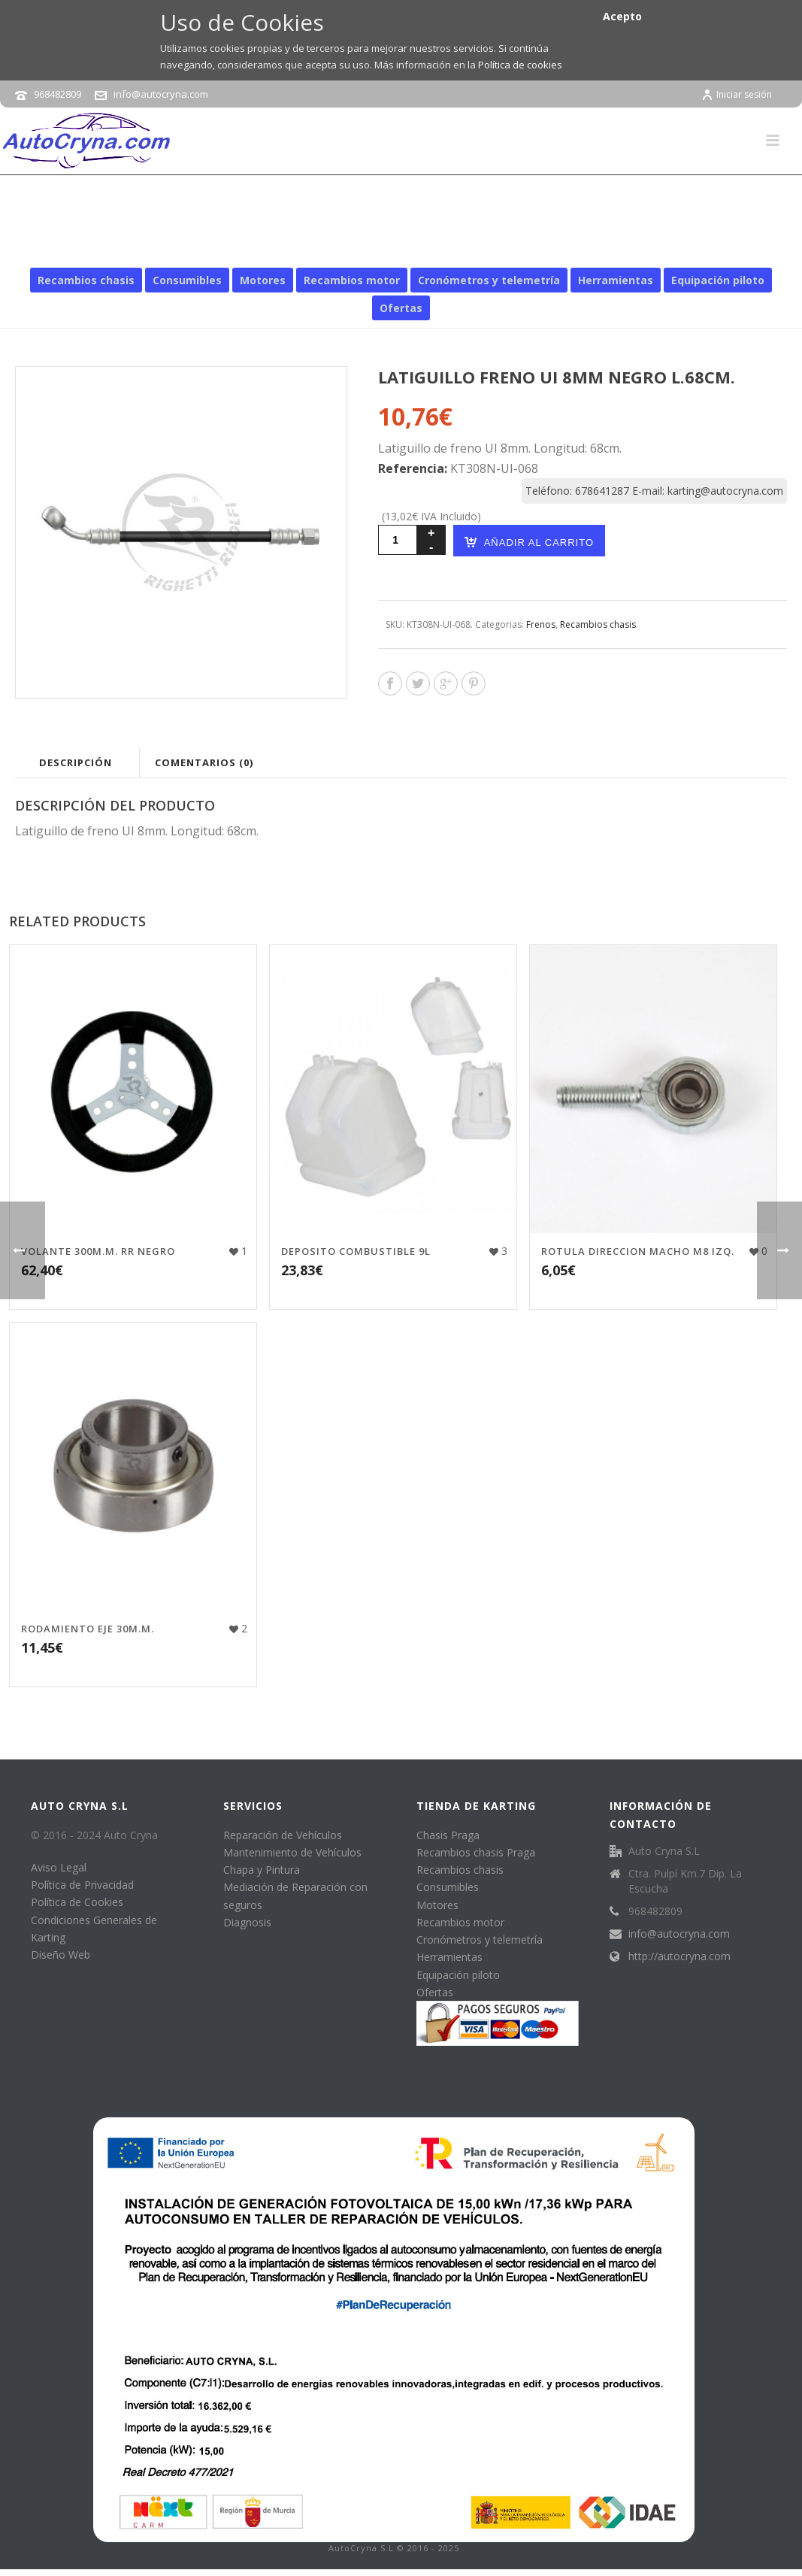 This screenshot has width=802, height=2576. Describe the element at coordinates (247, 1922) in the screenshot. I see `Diagnosis` at that location.